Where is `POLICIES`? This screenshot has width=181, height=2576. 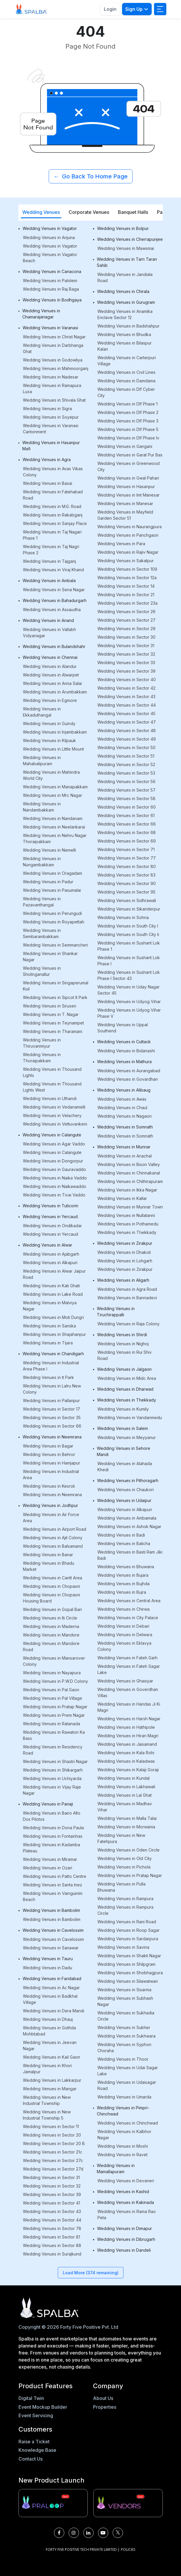 POLICIES is located at coordinates (128, 2549).